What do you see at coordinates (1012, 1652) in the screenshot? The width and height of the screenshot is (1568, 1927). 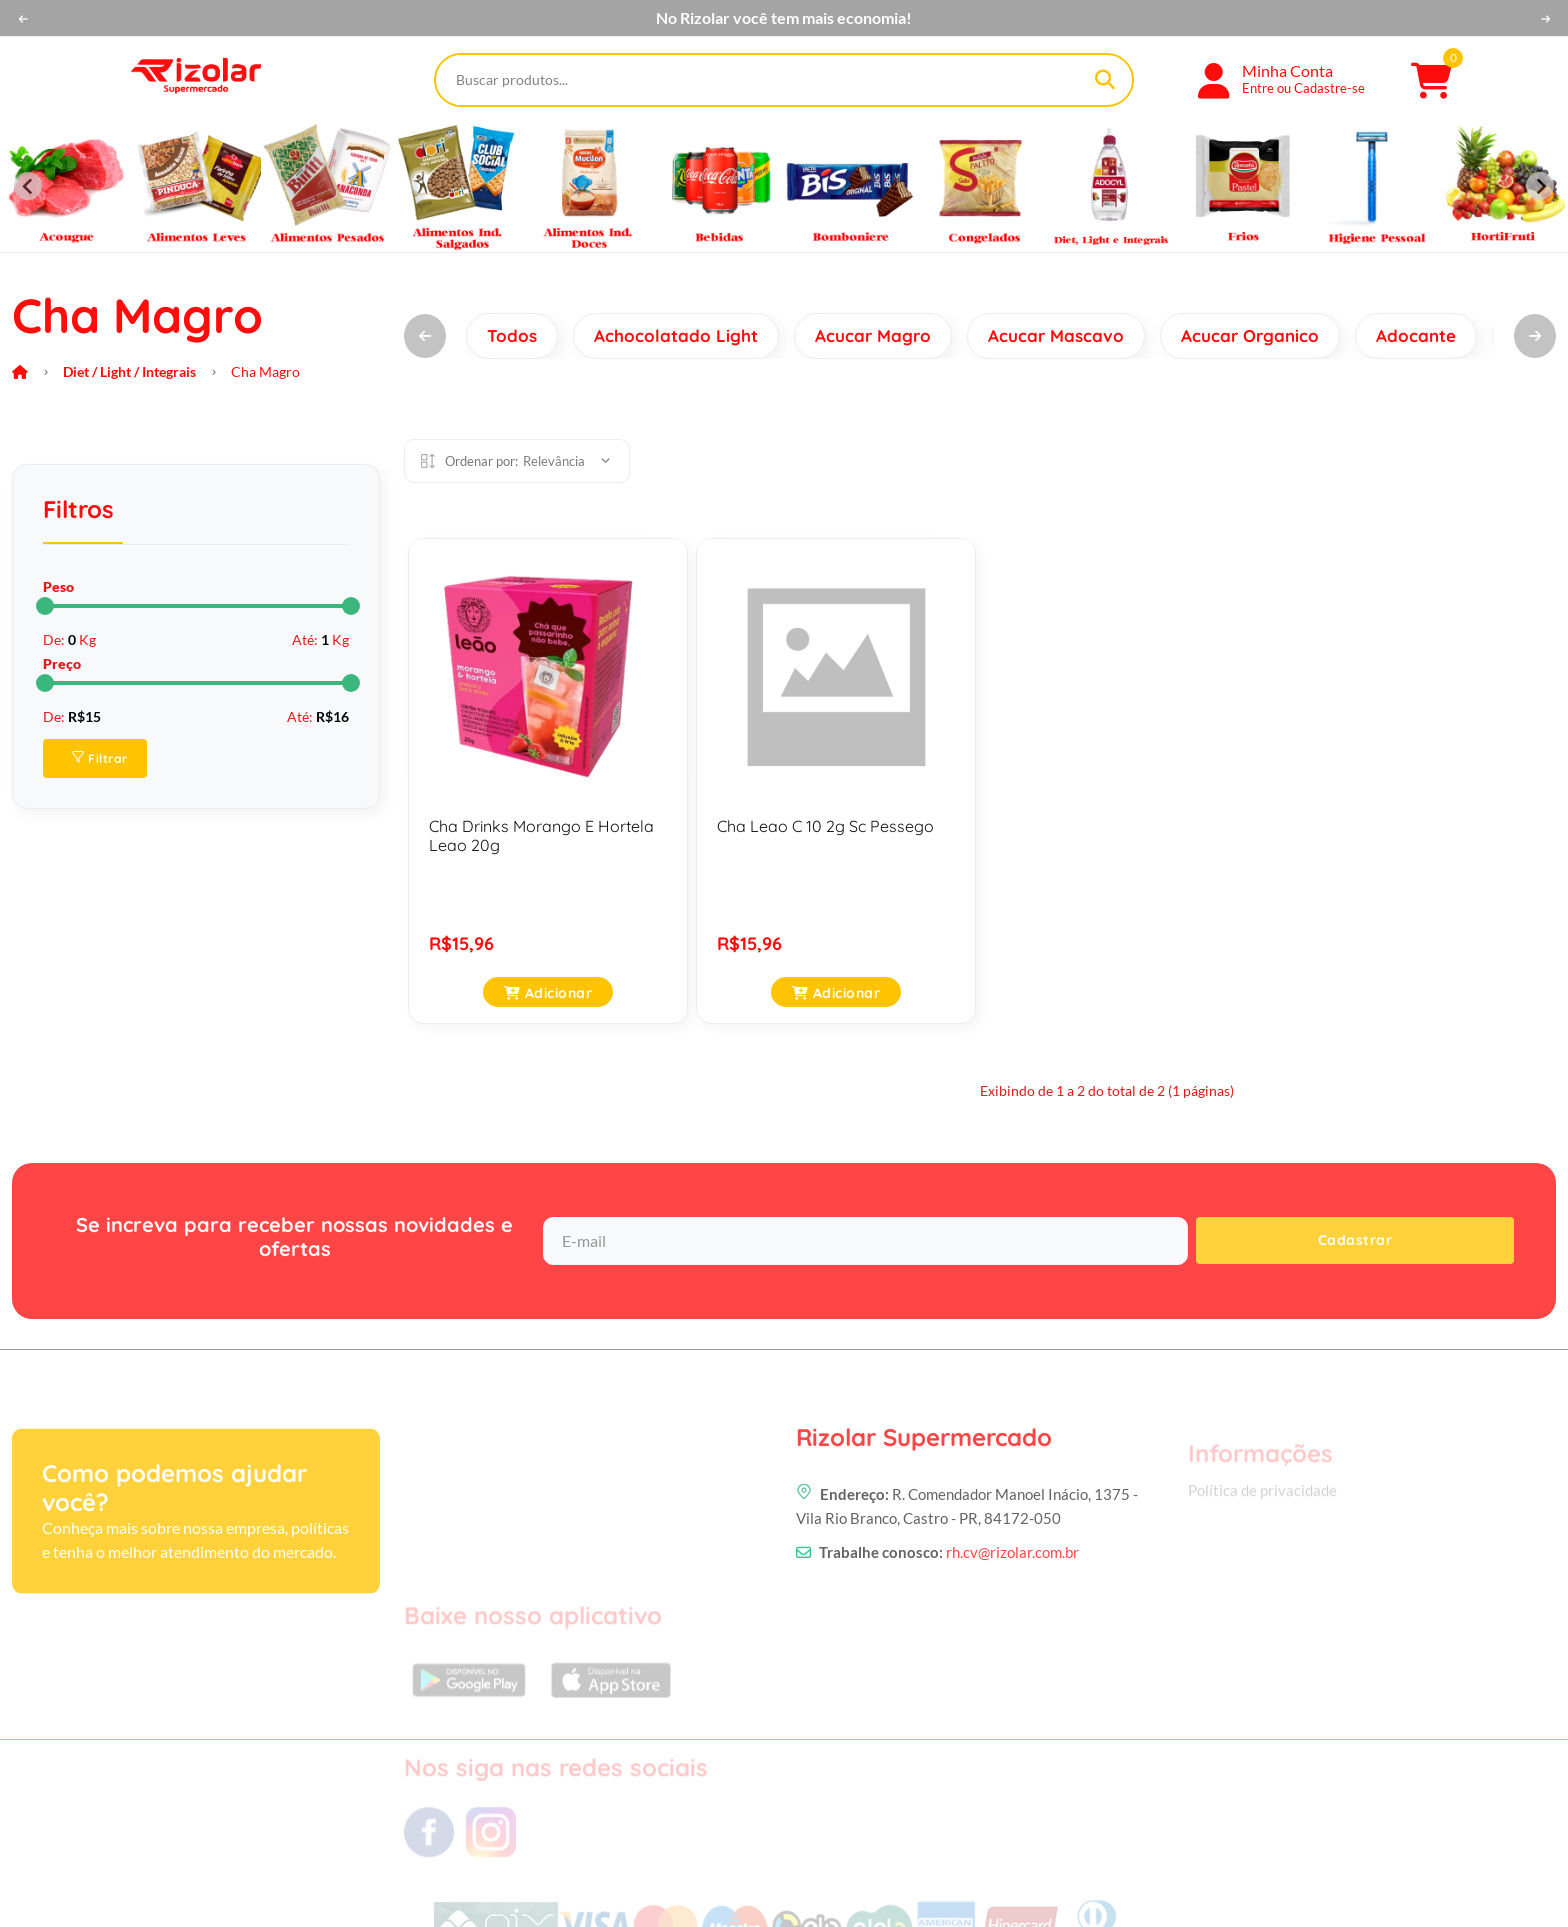 I see `rh.cv@rizolar.com.br` at bounding box center [1012, 1652].